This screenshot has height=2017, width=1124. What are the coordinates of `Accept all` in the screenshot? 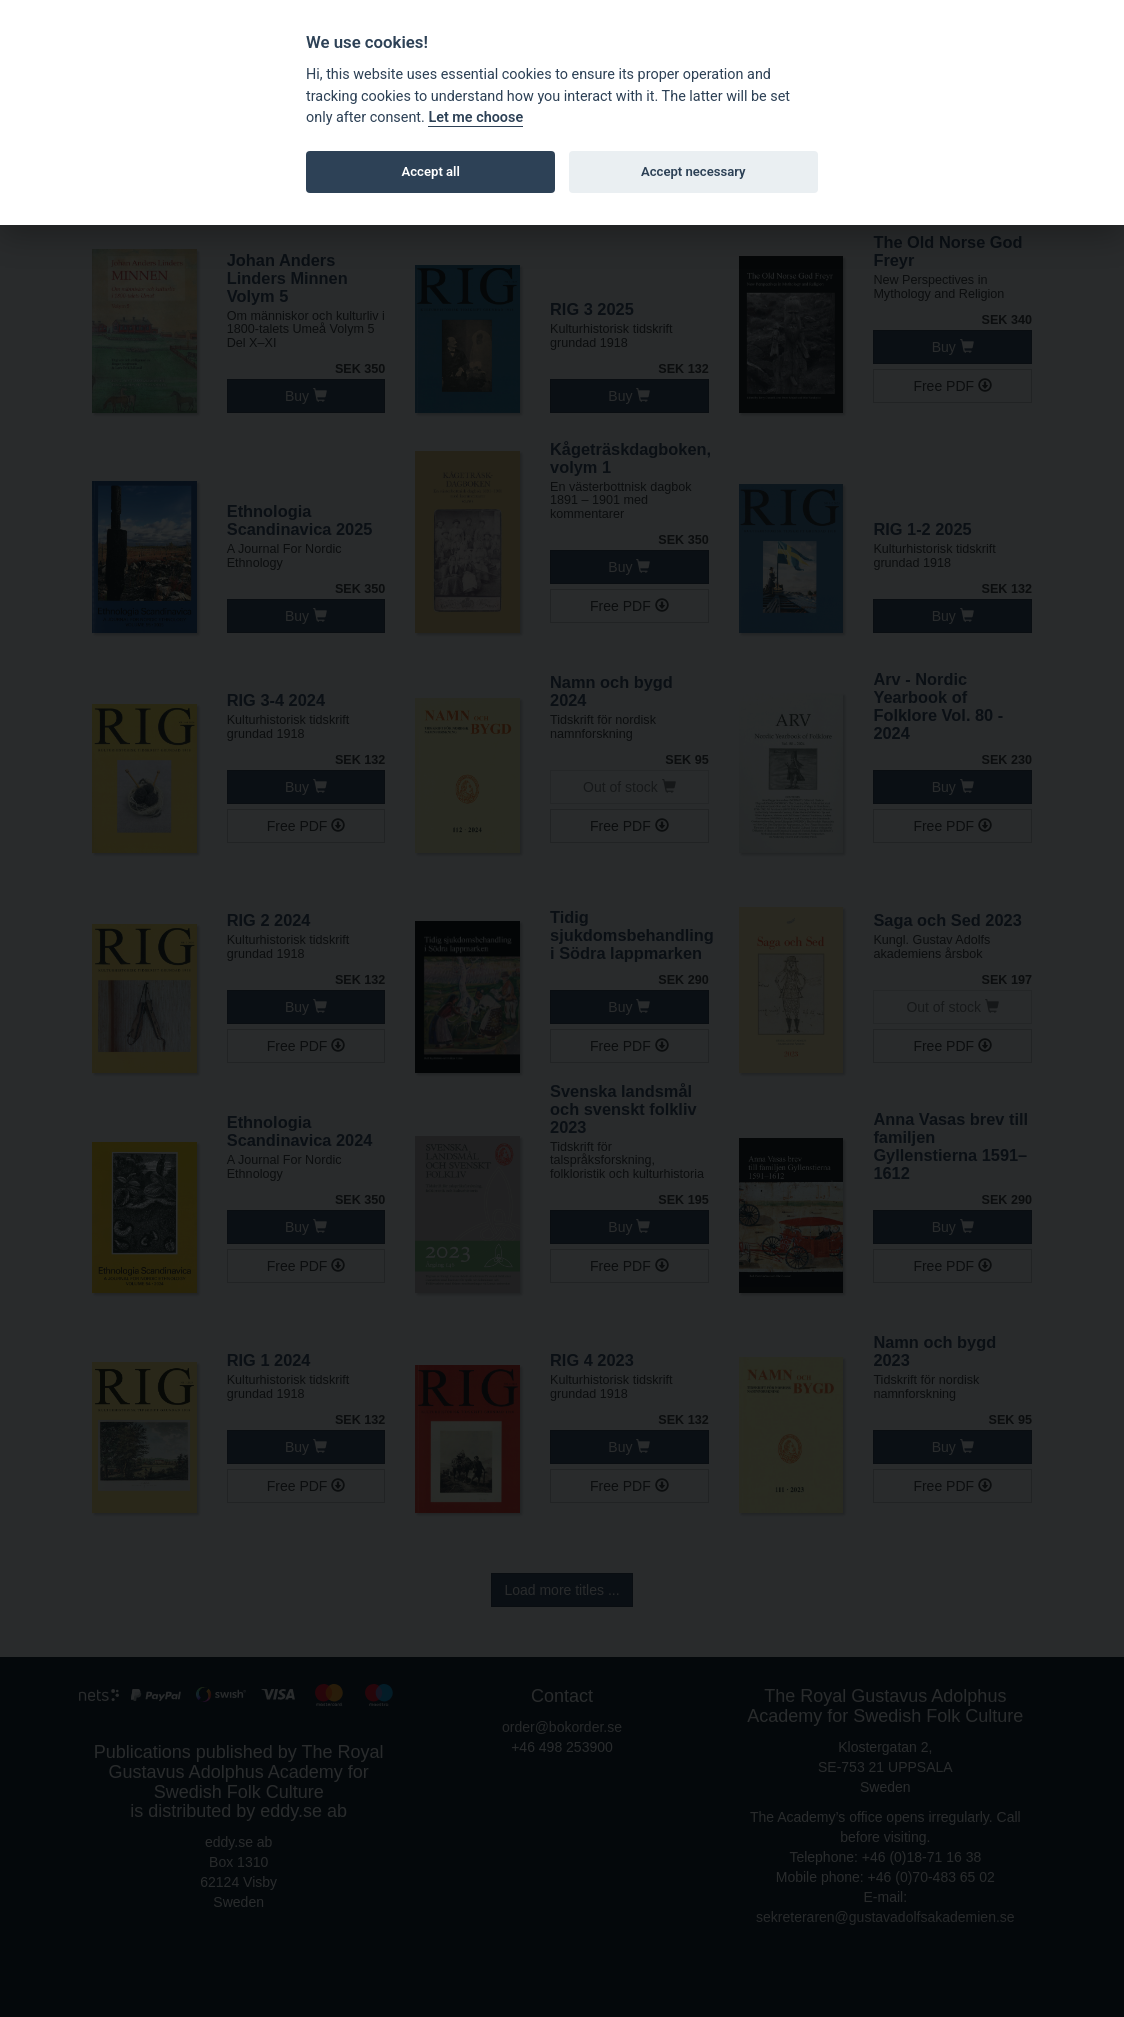 It's located at (431, 171).